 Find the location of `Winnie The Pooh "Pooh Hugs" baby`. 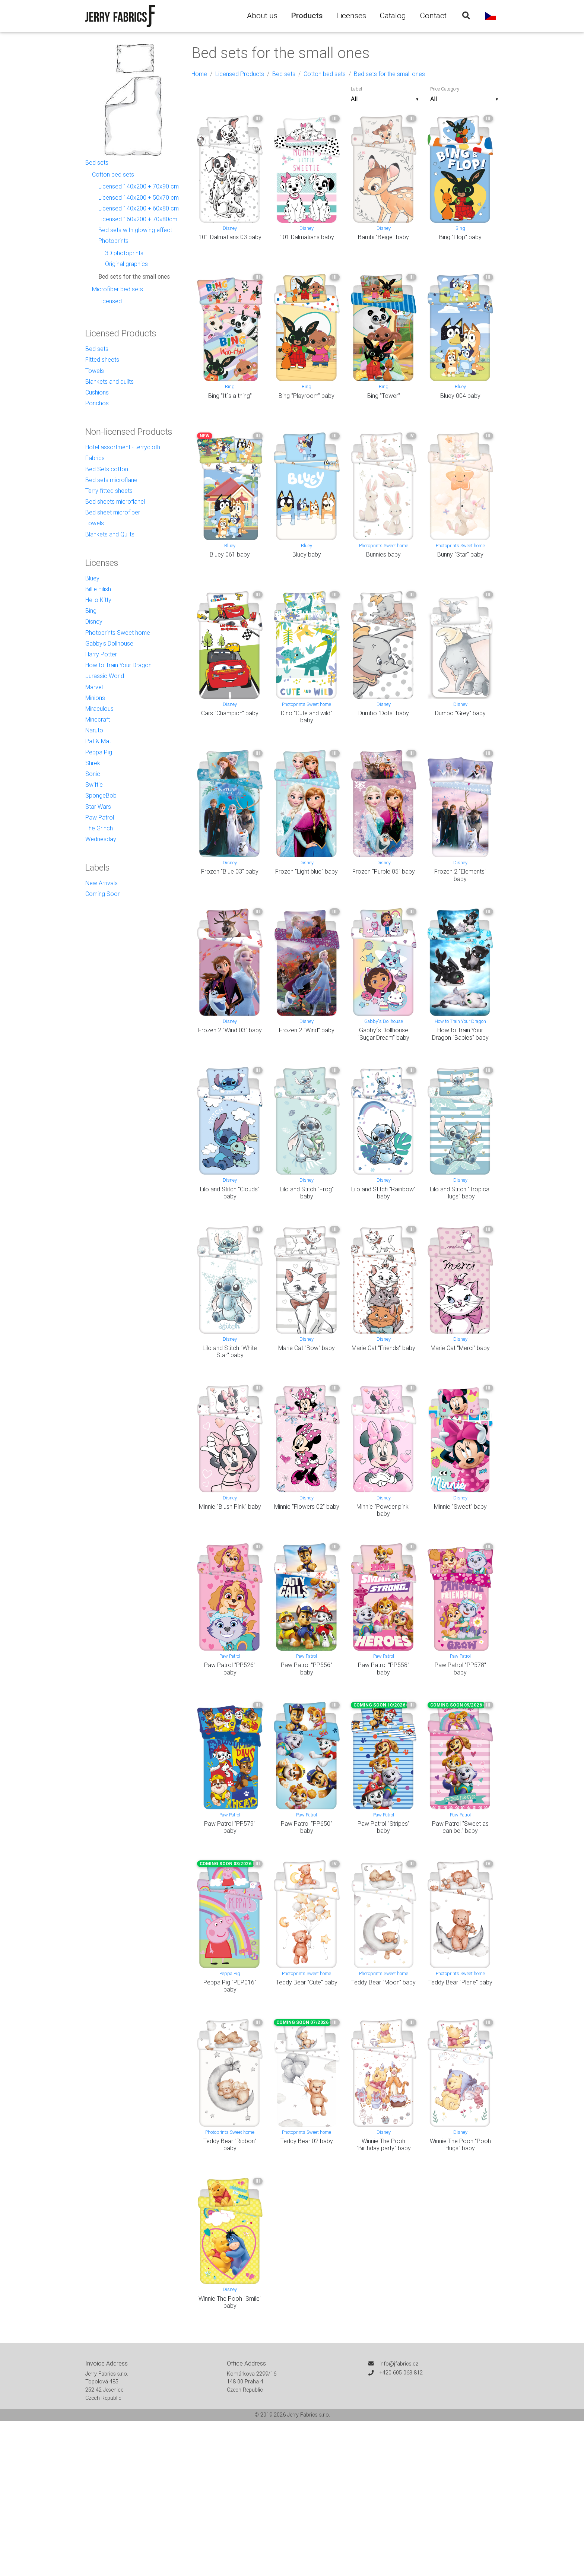

Winnie The Pooh "Pooh Hugs" baby is located at coordinates (460, 2144).